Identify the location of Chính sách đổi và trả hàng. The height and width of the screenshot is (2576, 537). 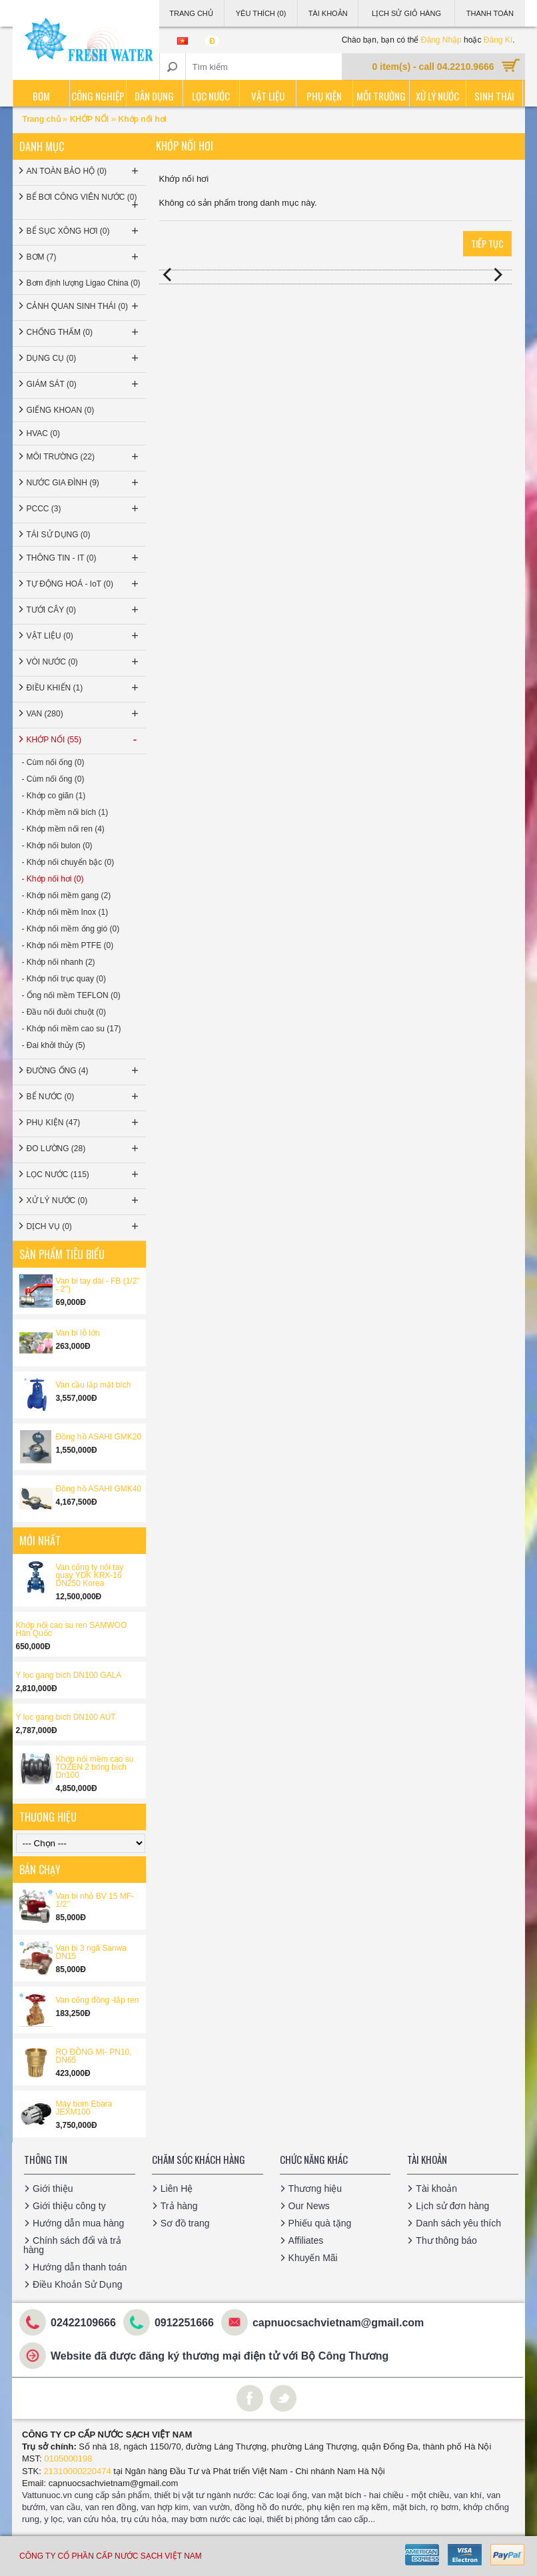
(72, 2245).